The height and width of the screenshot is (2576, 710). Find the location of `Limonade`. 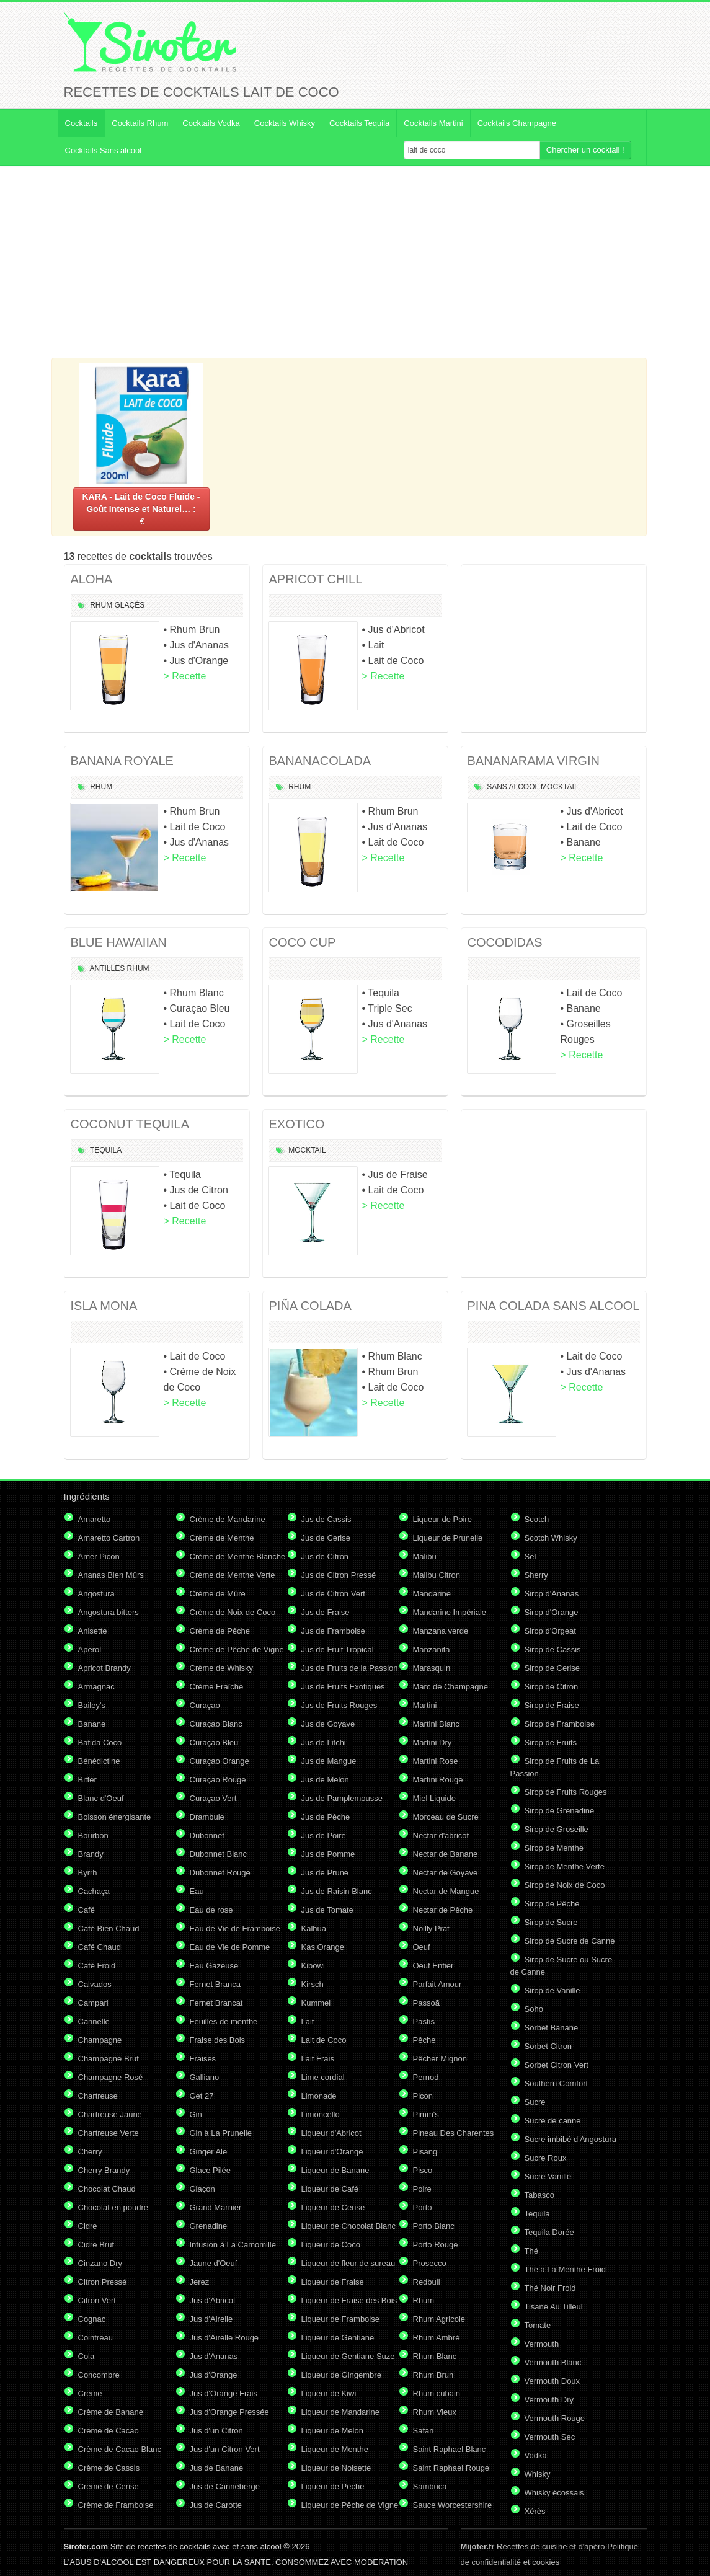

Limonade is located at coordinates (319, 2095).